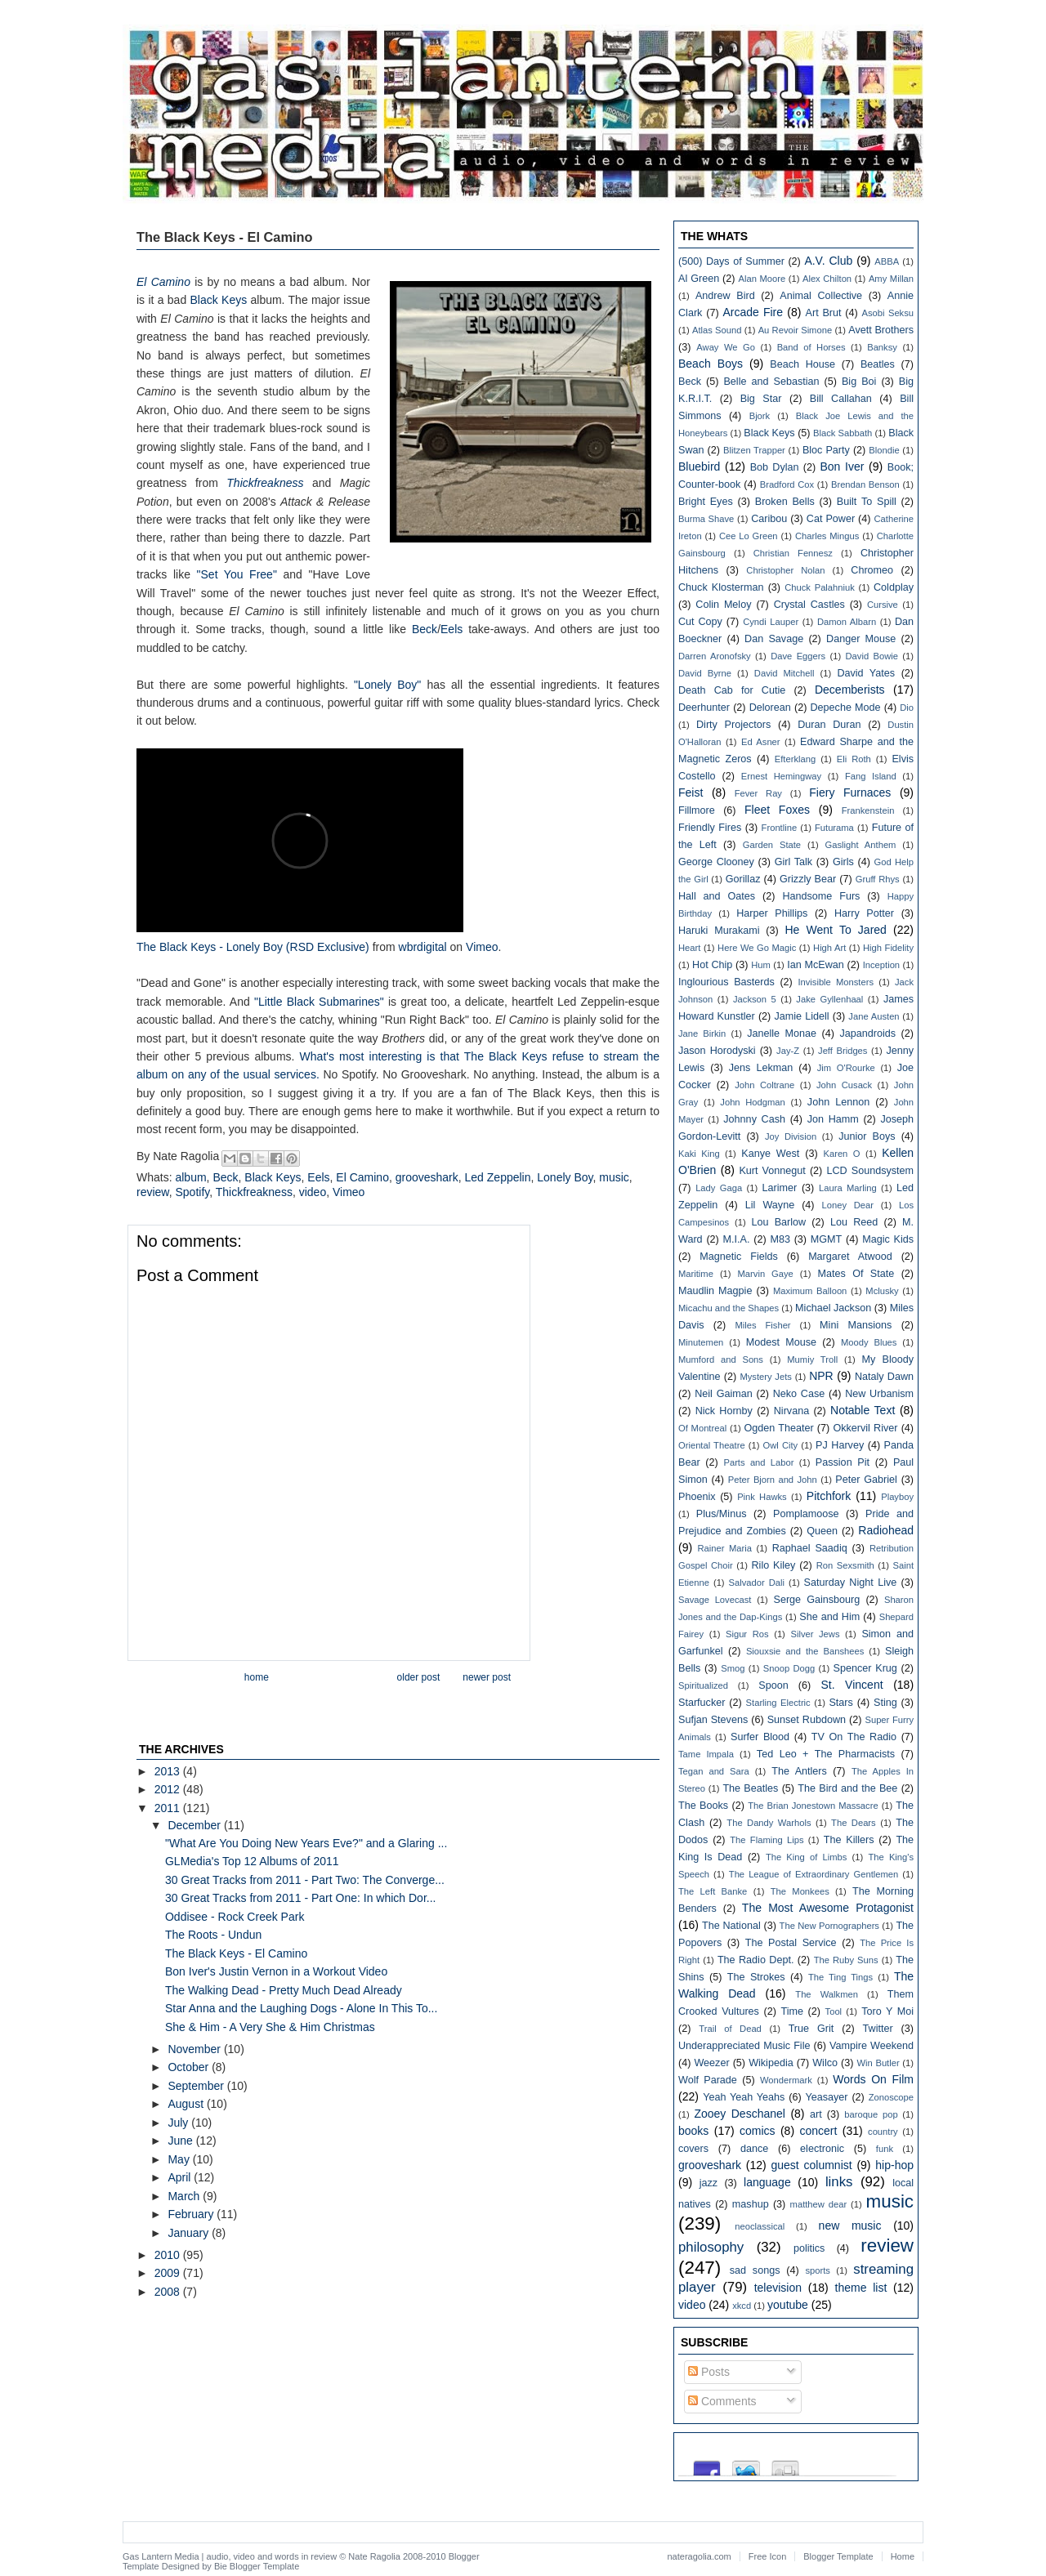  I want to click on She and Him, so click(829, 1617).